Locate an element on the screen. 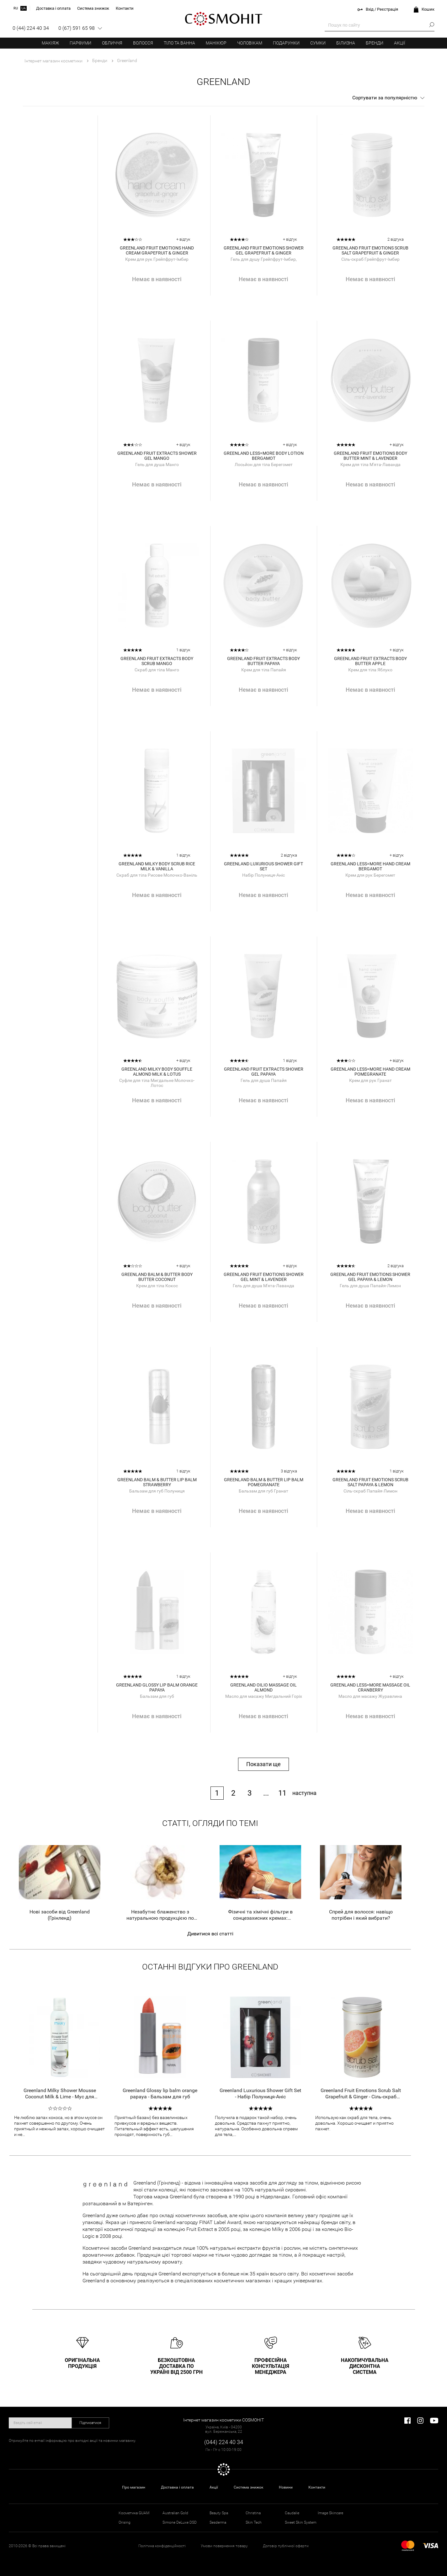 This screenshot has width=447, height=2576. 0 (44) 224 40 34 is located at coordinates (31, 28).